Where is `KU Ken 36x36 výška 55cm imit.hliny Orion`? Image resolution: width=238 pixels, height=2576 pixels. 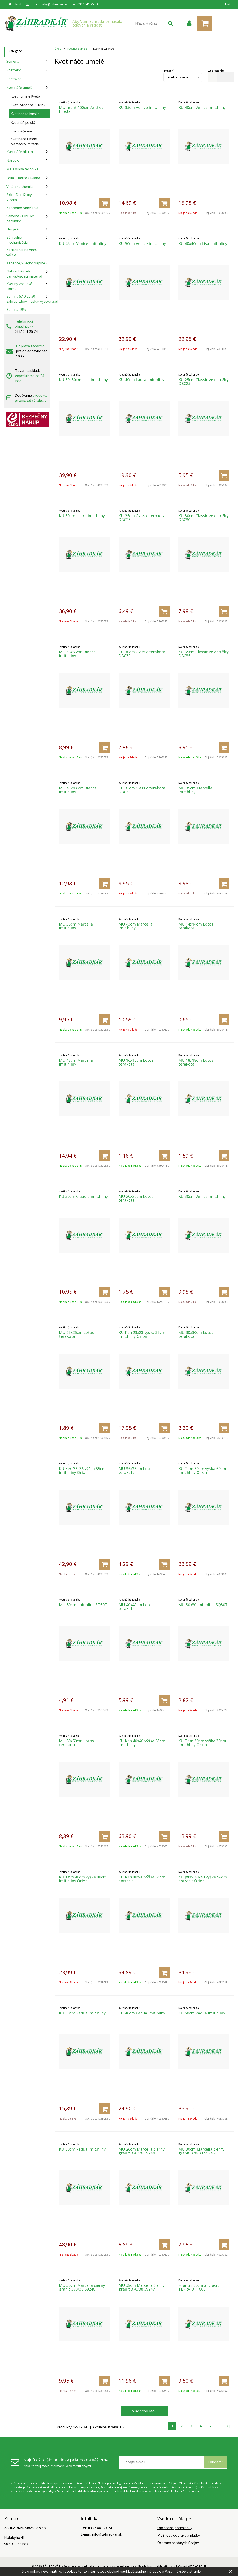 KU Ken 36x36 výška 55cm imit.hliny Orion is located at coordinates (82, 1470).